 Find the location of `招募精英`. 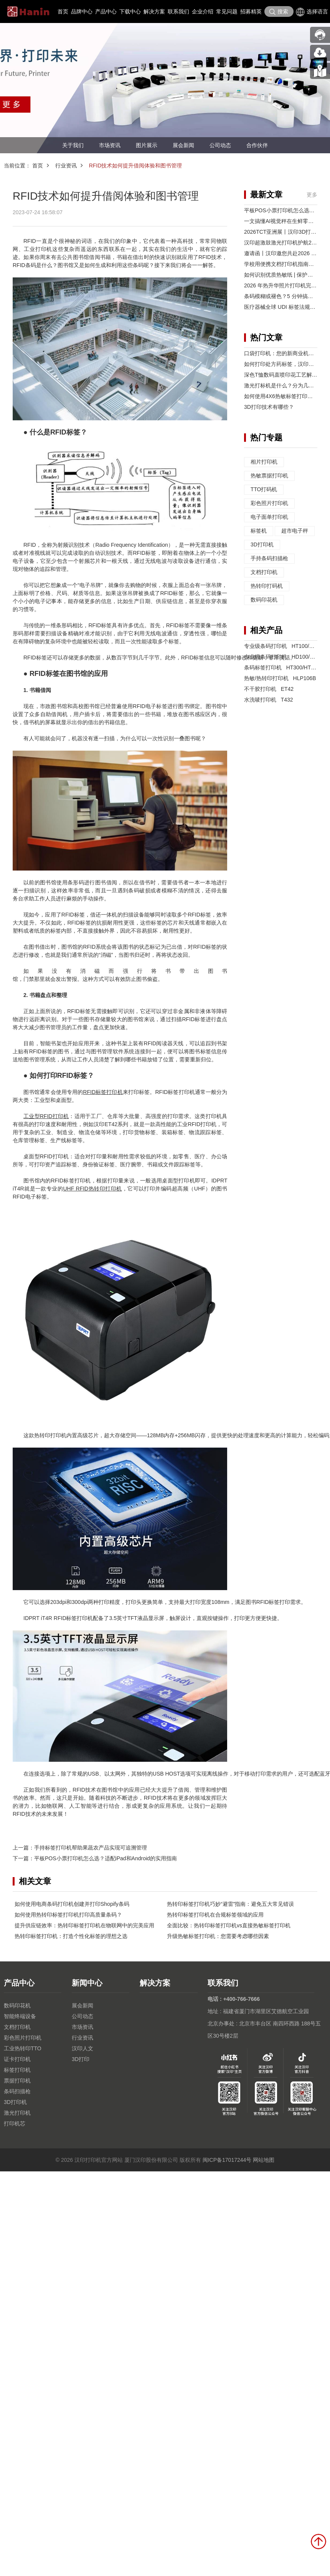

招募精英 is located at coordinates (251, 11).